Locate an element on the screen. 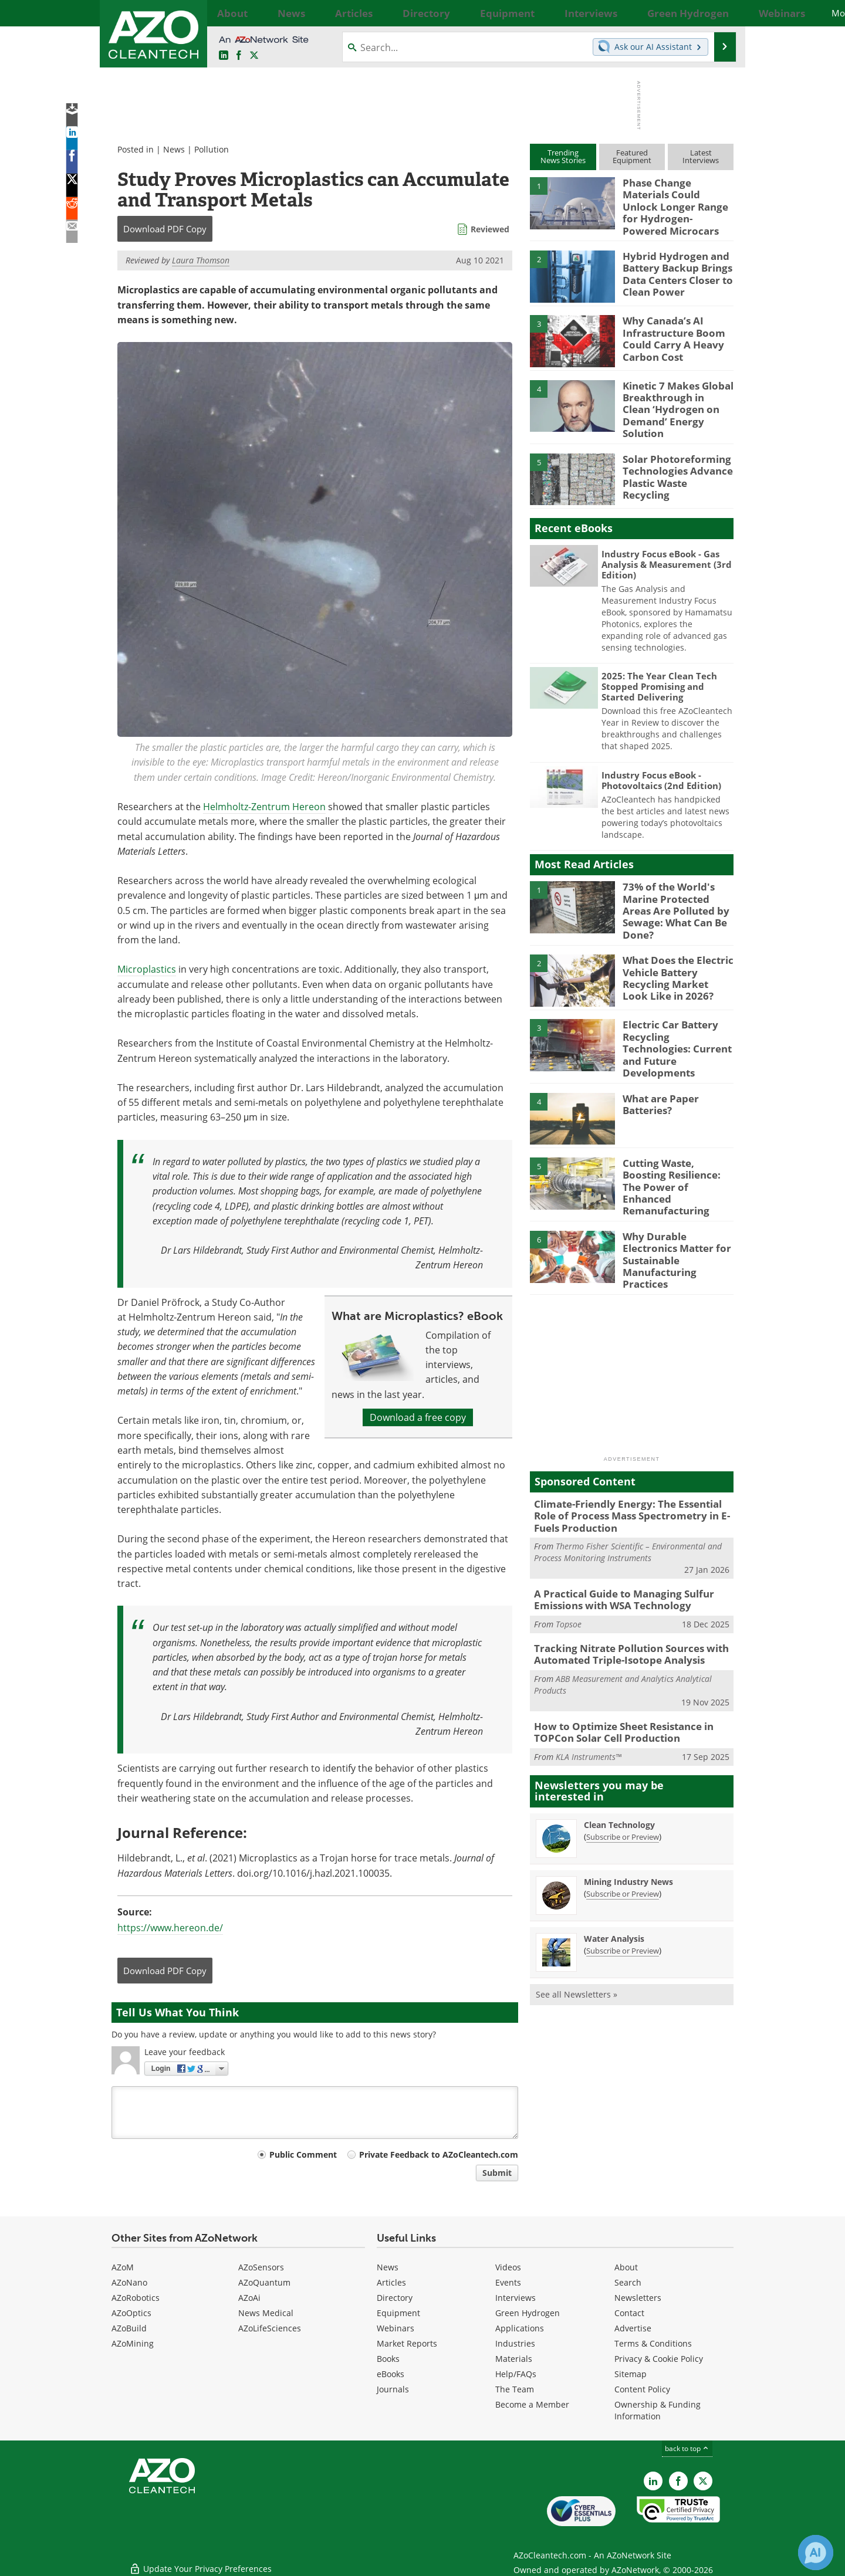 Image resolution: width=845 pixels, height=2576 pixels. Journals is located at coordinates (393, 2389).